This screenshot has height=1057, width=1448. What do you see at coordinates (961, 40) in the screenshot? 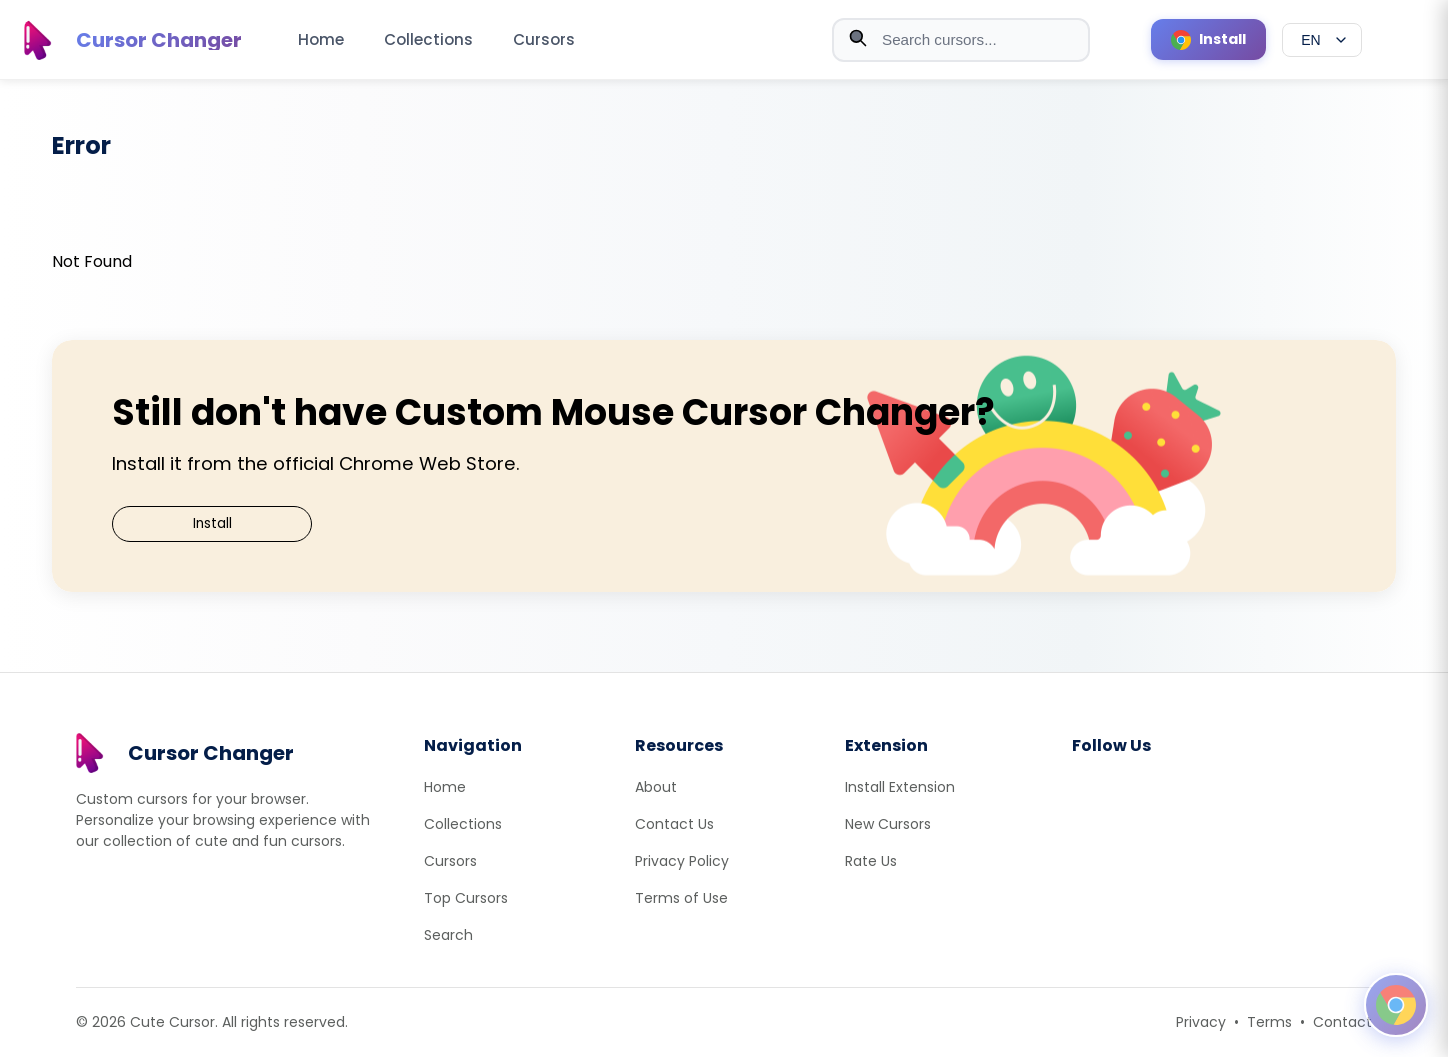
I see `[combobox]` at bounding box center [961, 40].